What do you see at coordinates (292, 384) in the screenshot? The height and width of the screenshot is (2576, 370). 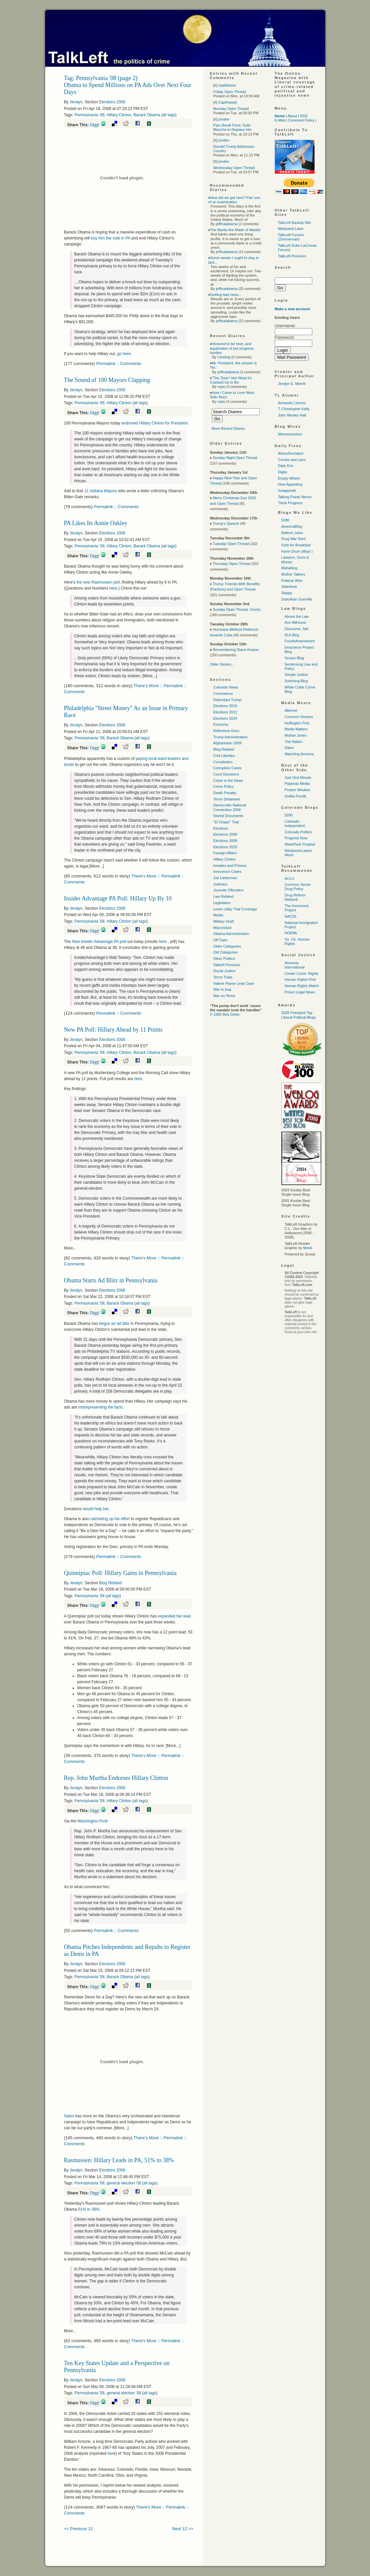 I see `Jeralyn E. Merritt` at bounding box center [292, 384].